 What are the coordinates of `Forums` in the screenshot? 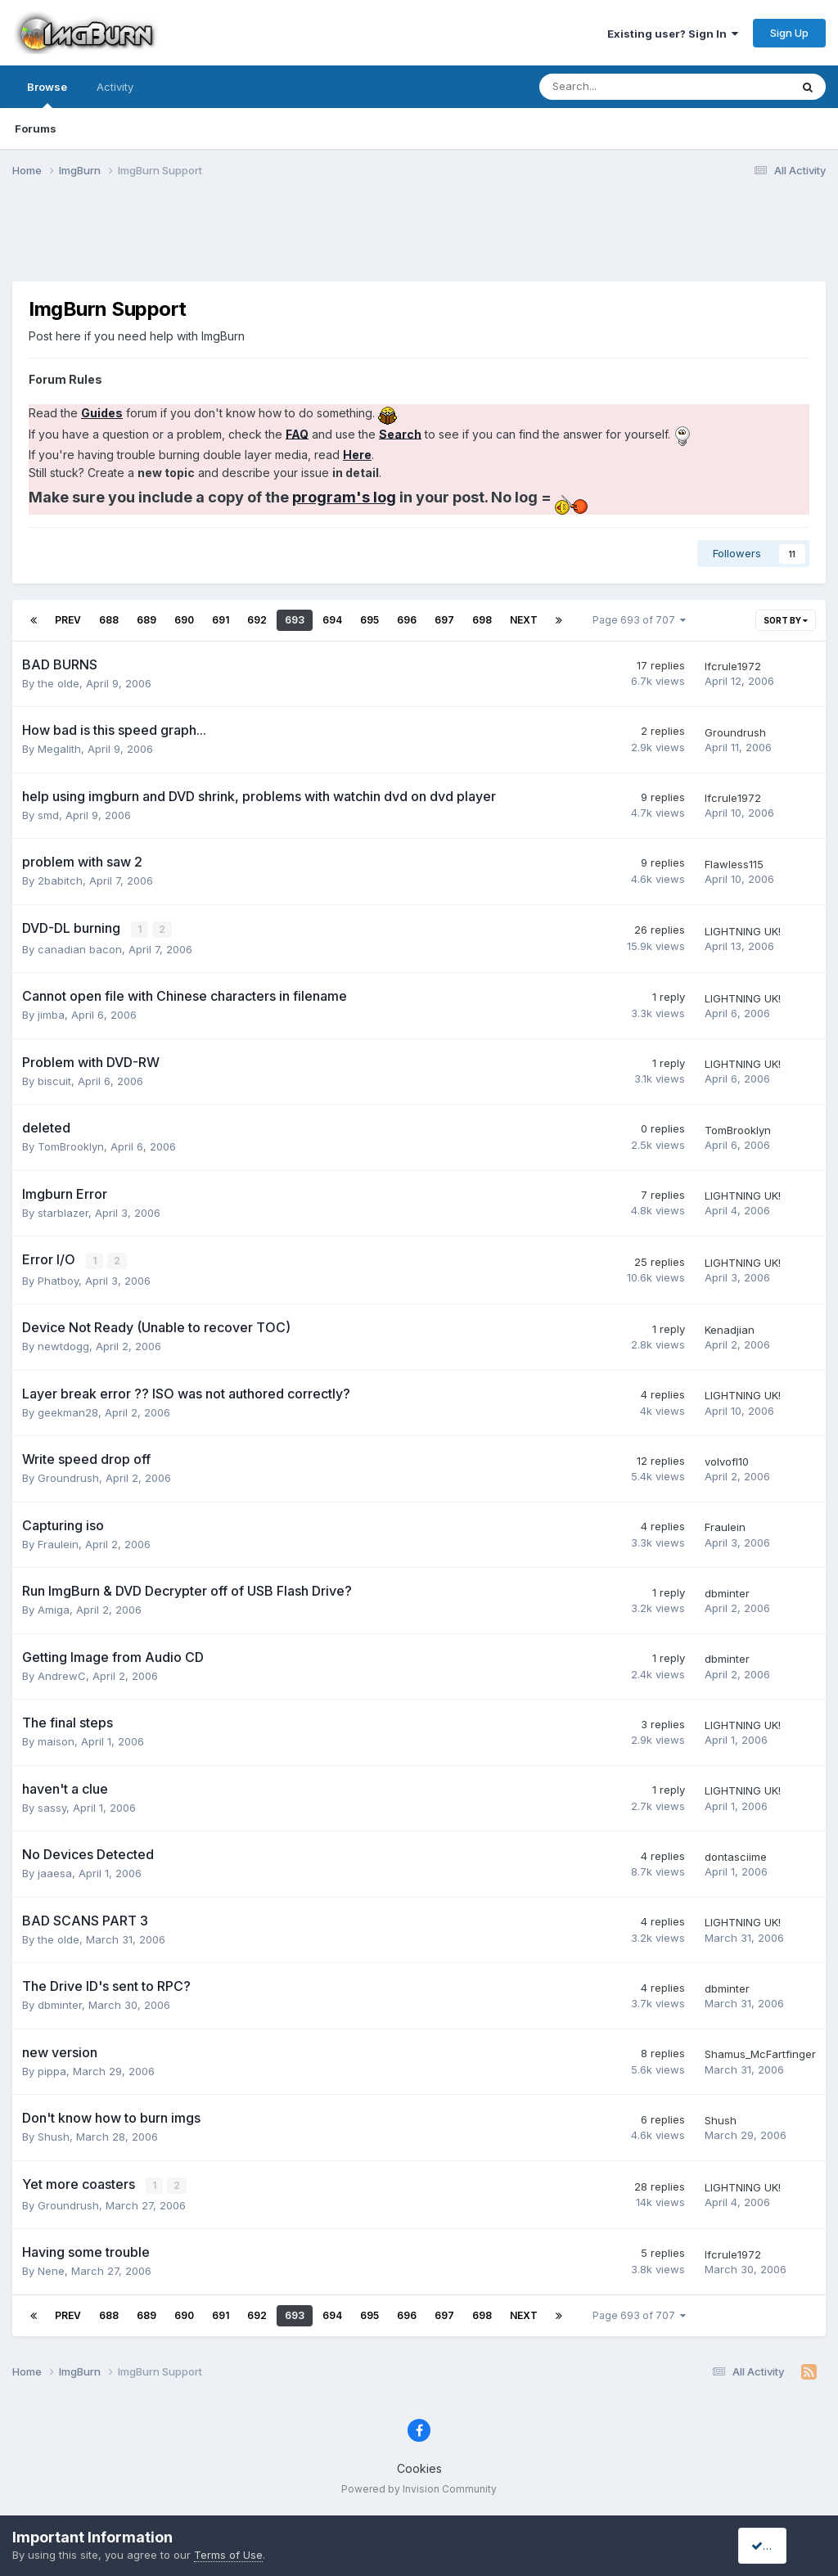 It's located at (35, 128).